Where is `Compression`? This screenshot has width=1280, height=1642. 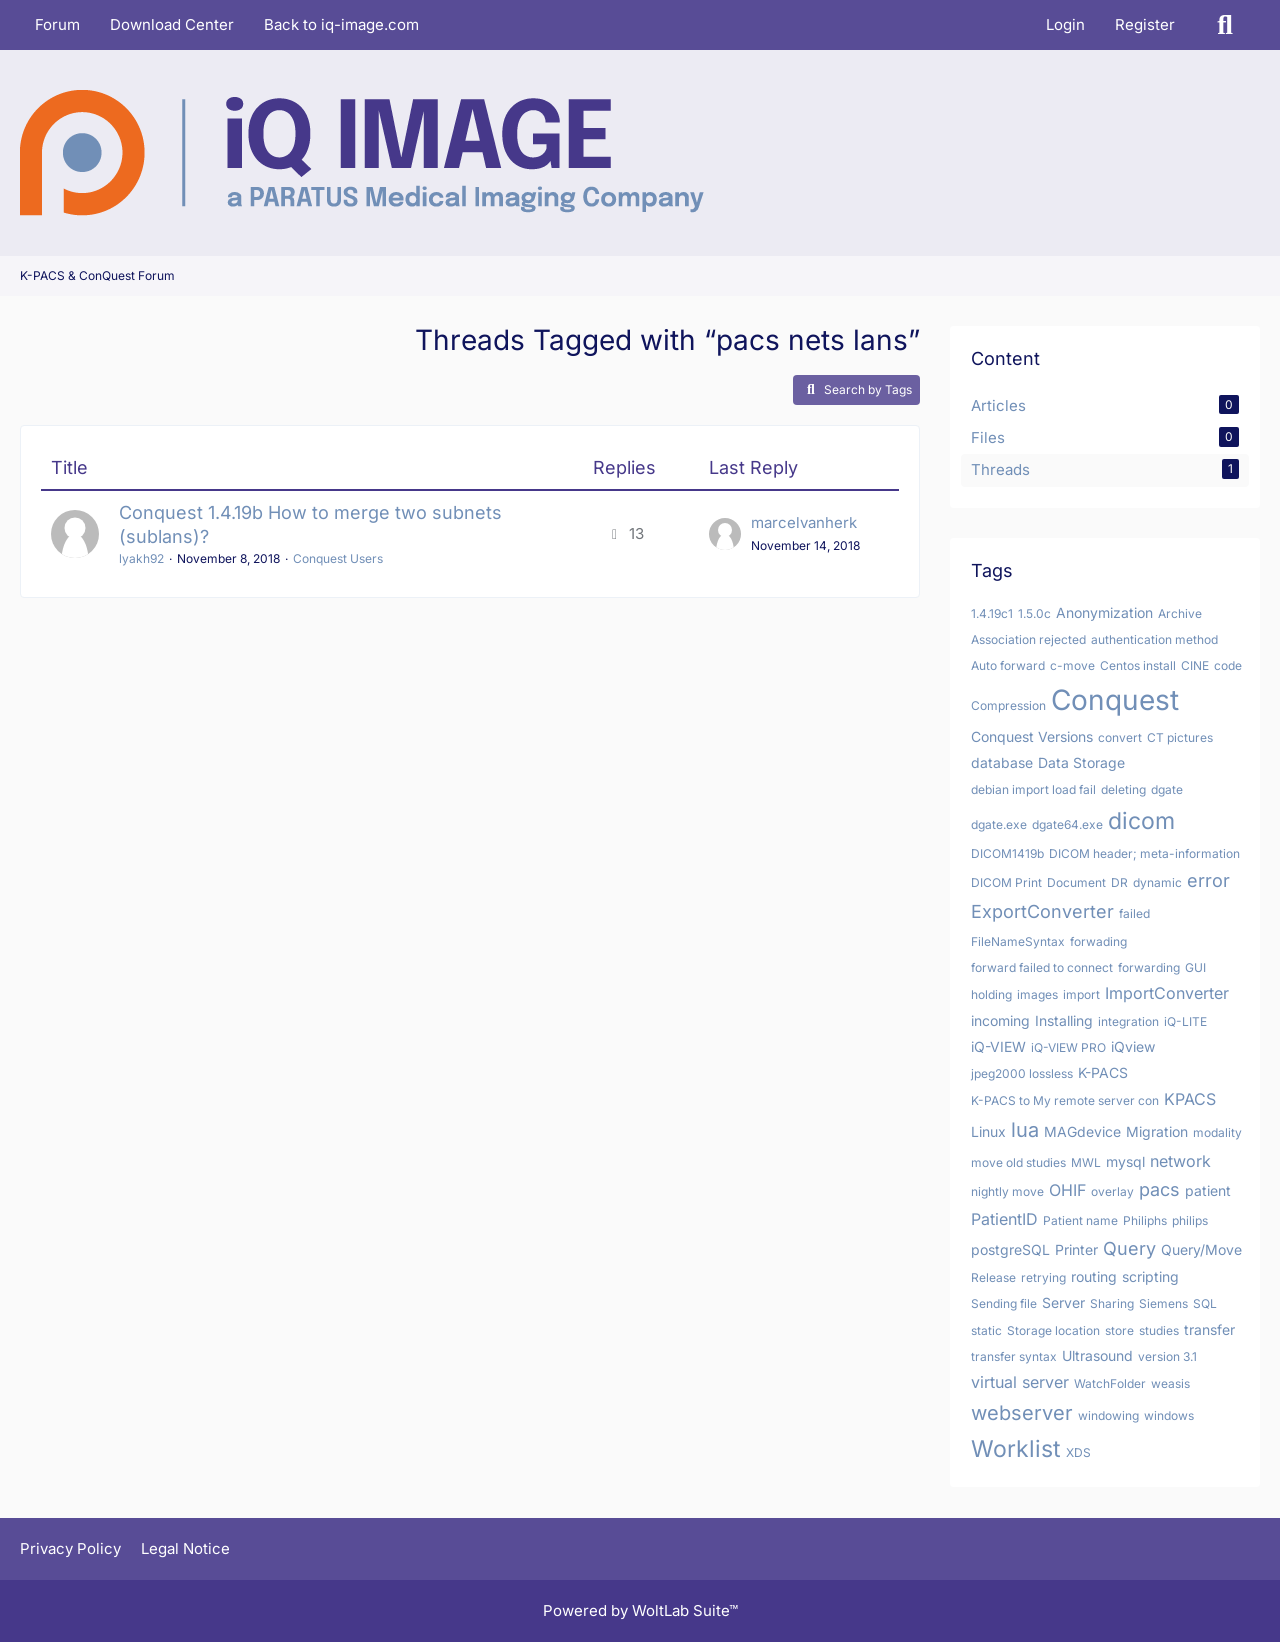
Compression is located at coordinates (1008, 705).